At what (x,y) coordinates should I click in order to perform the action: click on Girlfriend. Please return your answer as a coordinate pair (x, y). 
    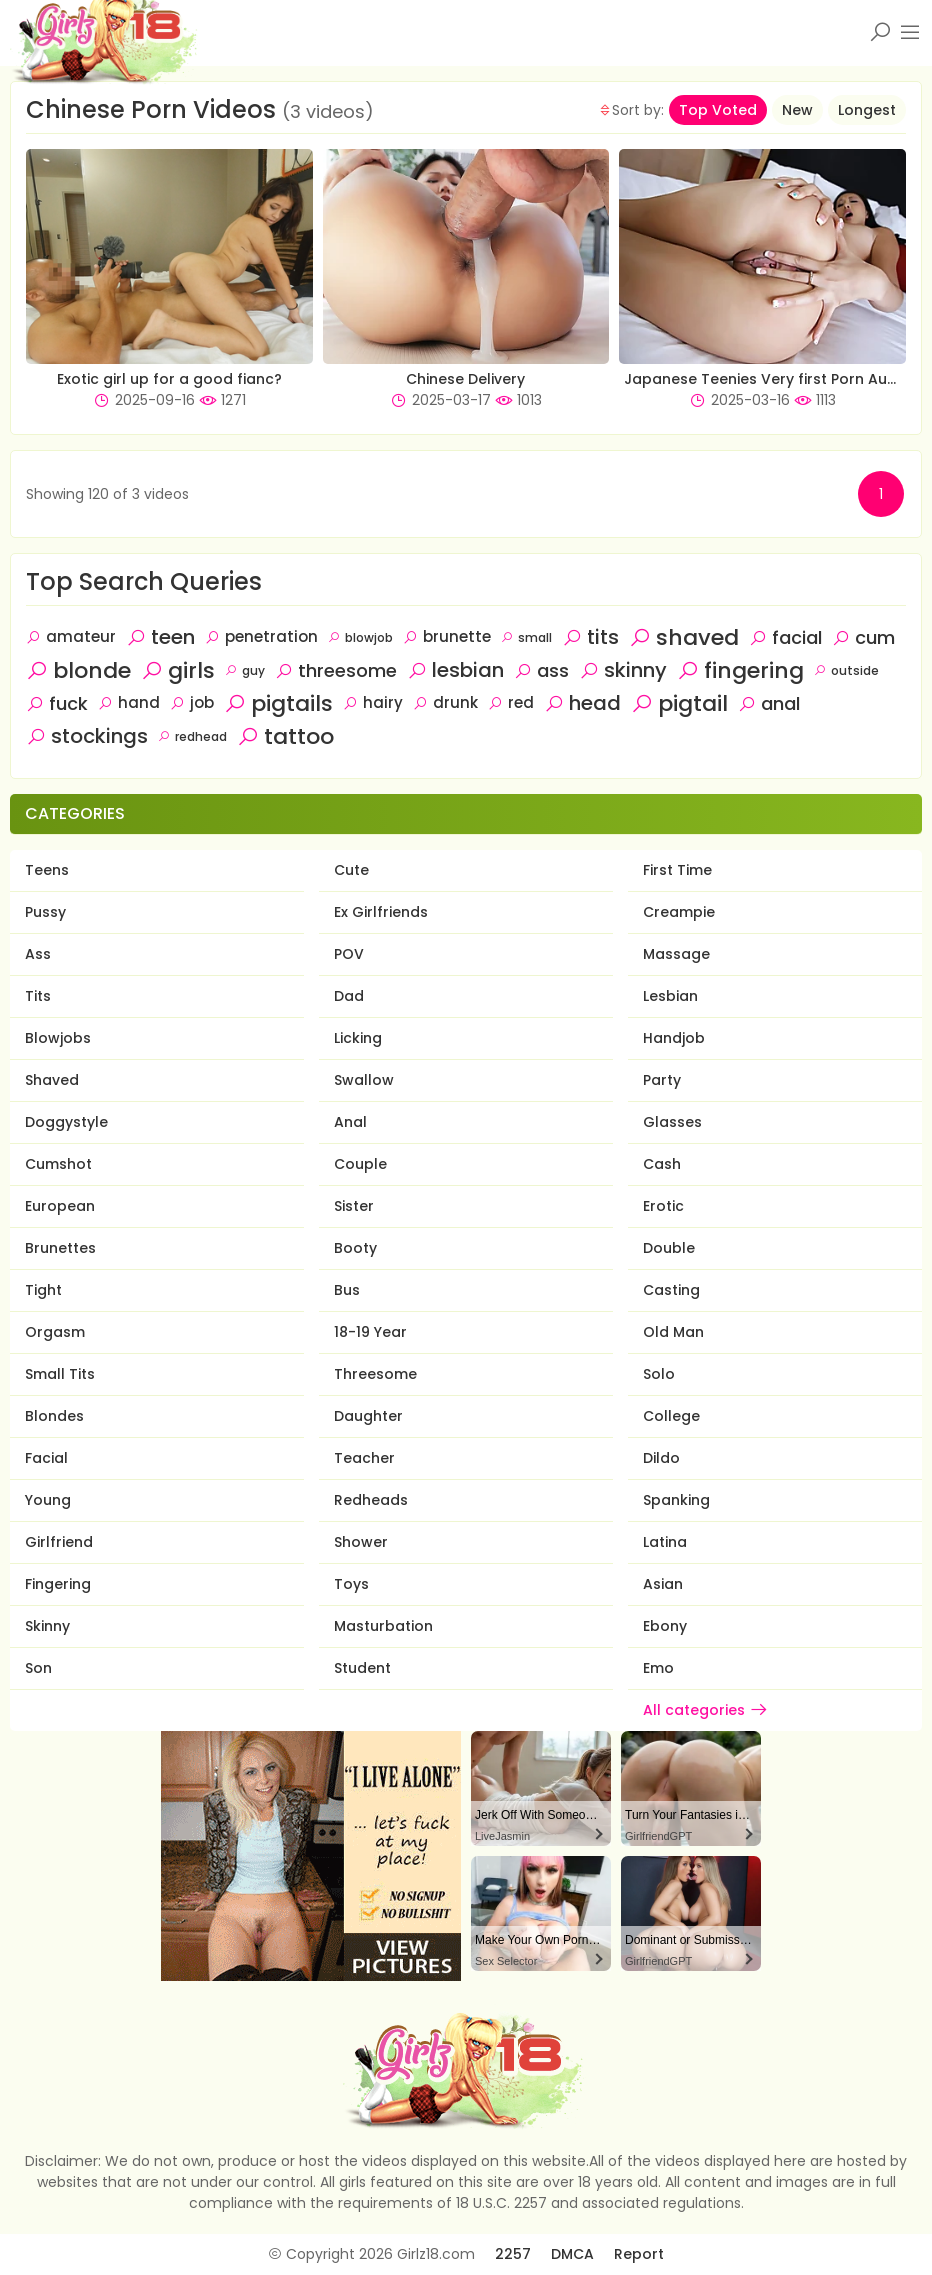
    Looking at the image, I should click on (59, 1542).